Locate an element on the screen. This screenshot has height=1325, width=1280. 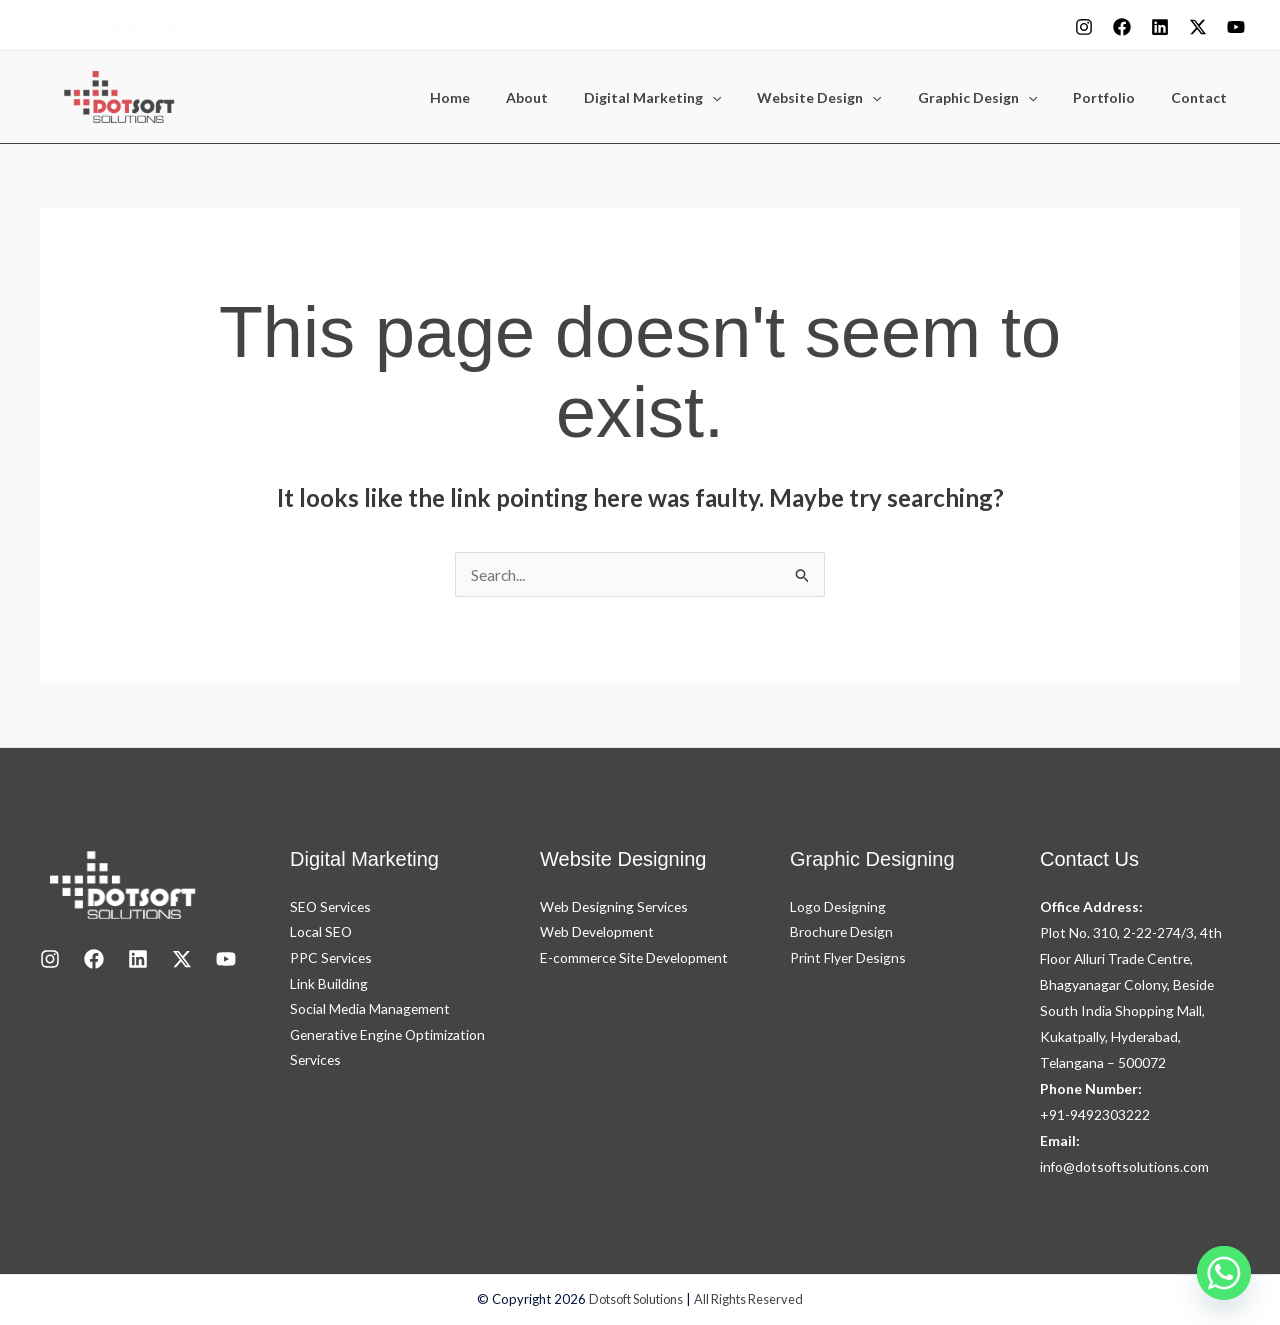
Logo Designing is located at coordinates (838, 906).